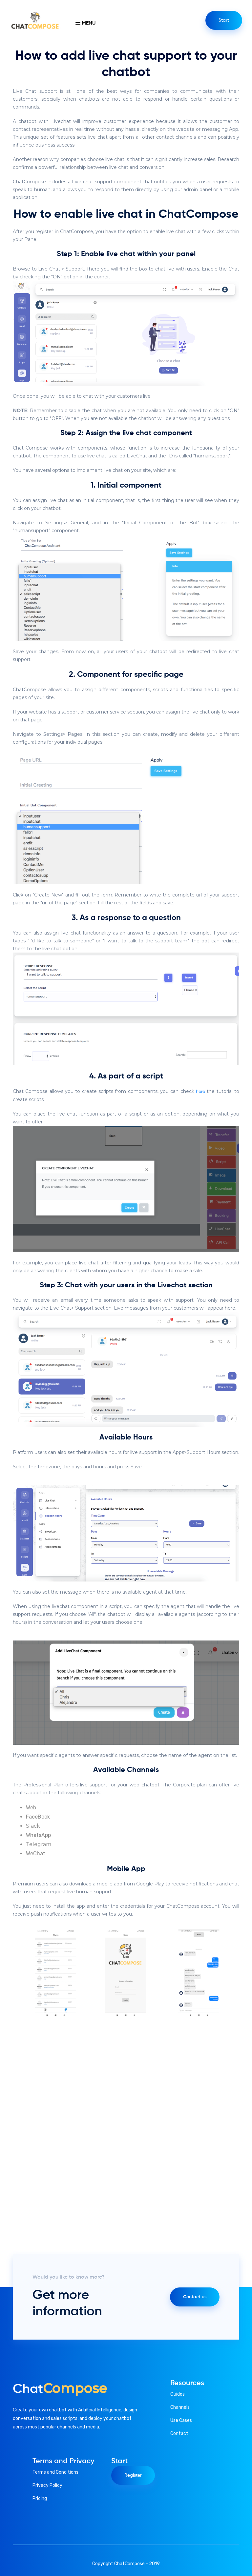  Describe the element at coordinates (224, 20) in the screenshot. I see `Start` at that location.